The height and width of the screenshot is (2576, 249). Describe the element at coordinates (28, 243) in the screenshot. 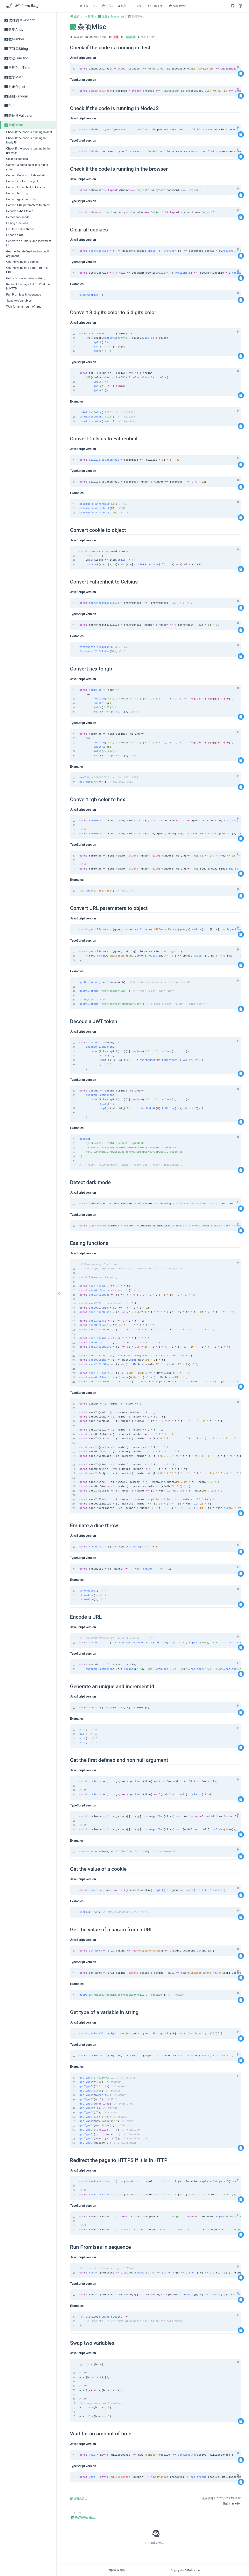

I see `Generate an unique and increment id` at that location.